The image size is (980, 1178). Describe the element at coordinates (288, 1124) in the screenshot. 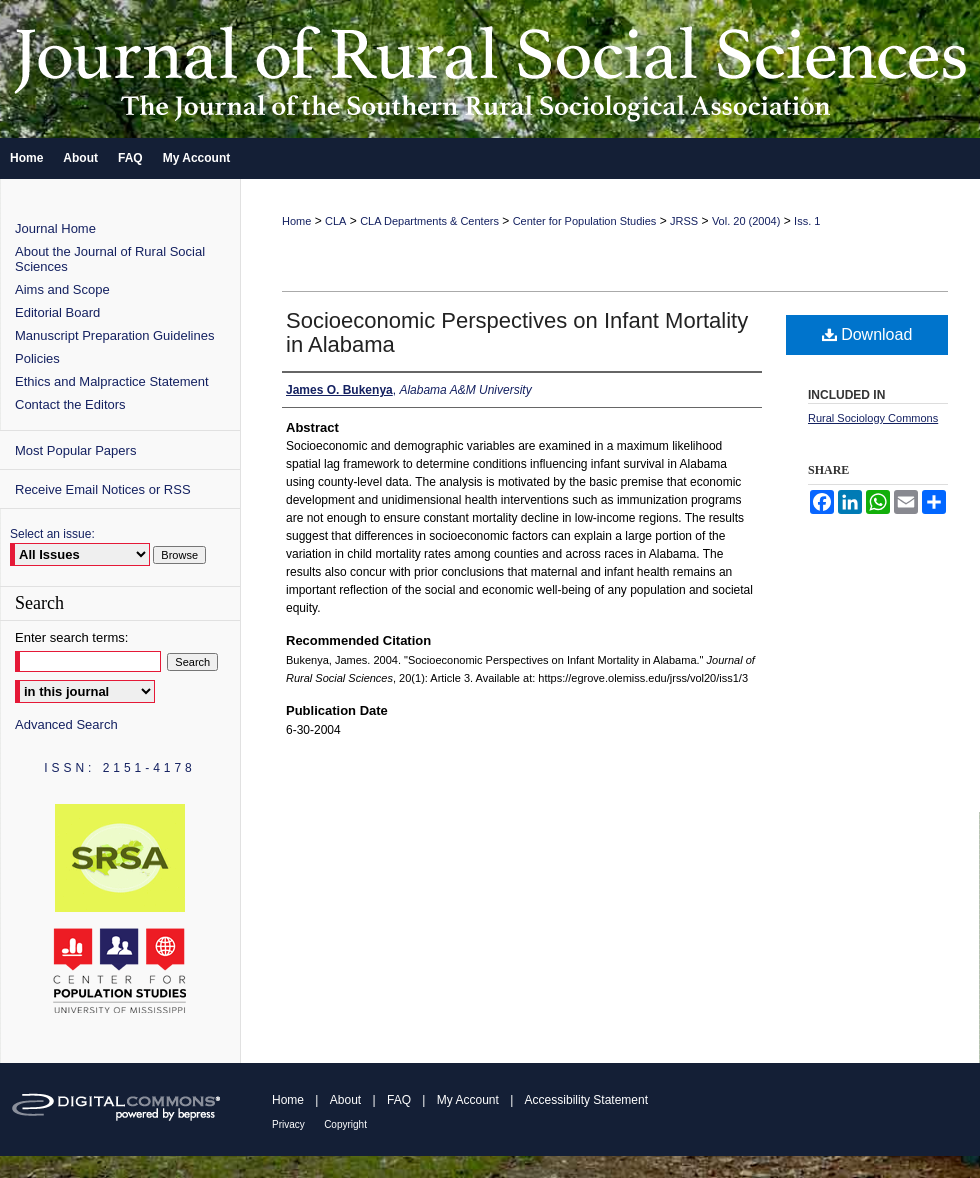

I see `Privacy` at that location.